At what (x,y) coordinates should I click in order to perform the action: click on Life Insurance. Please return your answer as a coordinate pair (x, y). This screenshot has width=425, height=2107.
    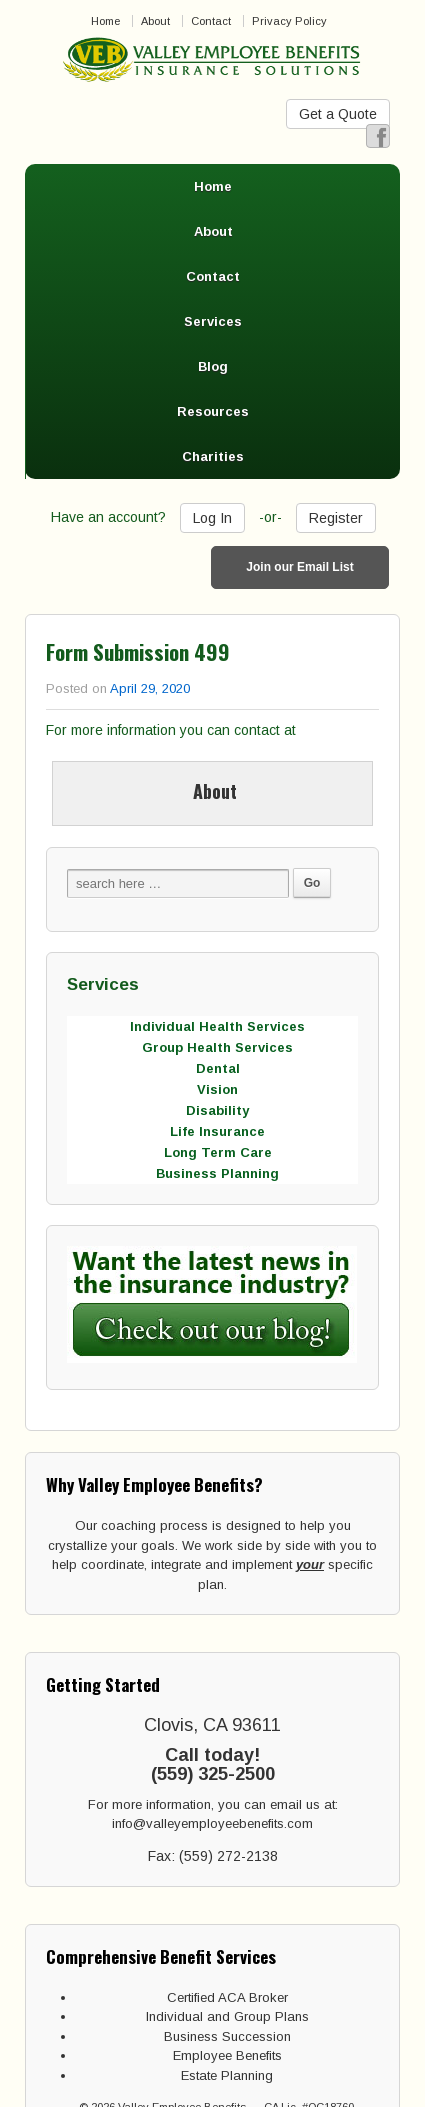
    Looking at the image, I should click on (217, 1131).